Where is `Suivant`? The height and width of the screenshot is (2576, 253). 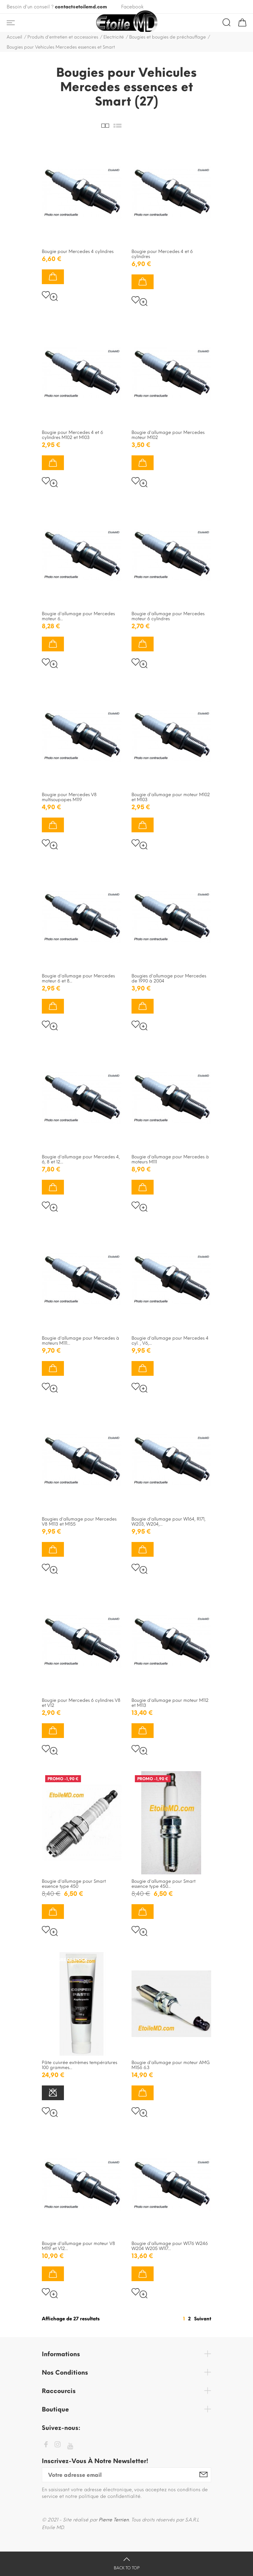
Suivant is located at coordinates (202, 2319).